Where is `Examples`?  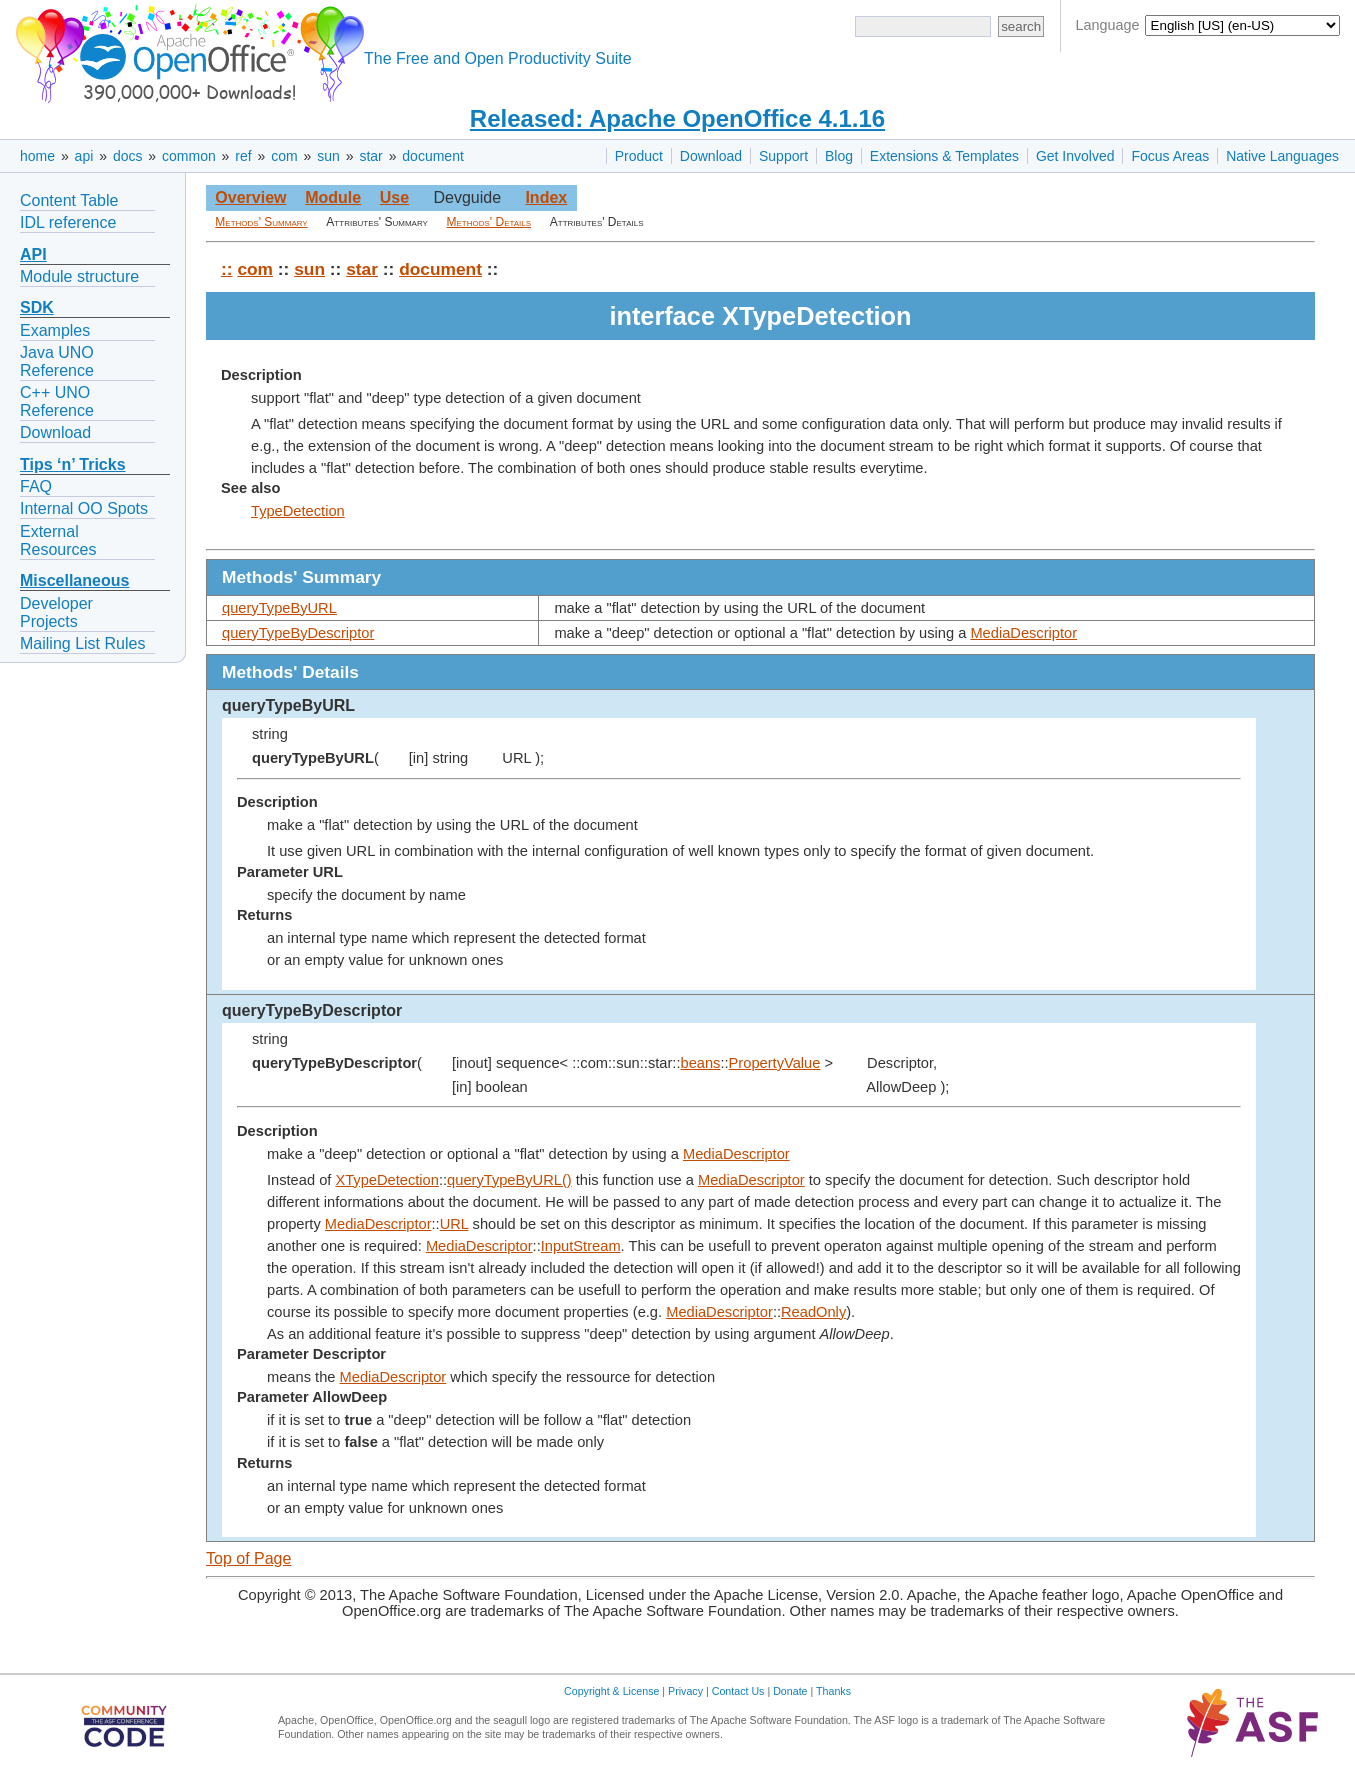 Examples is located at coordinates (55, 330).